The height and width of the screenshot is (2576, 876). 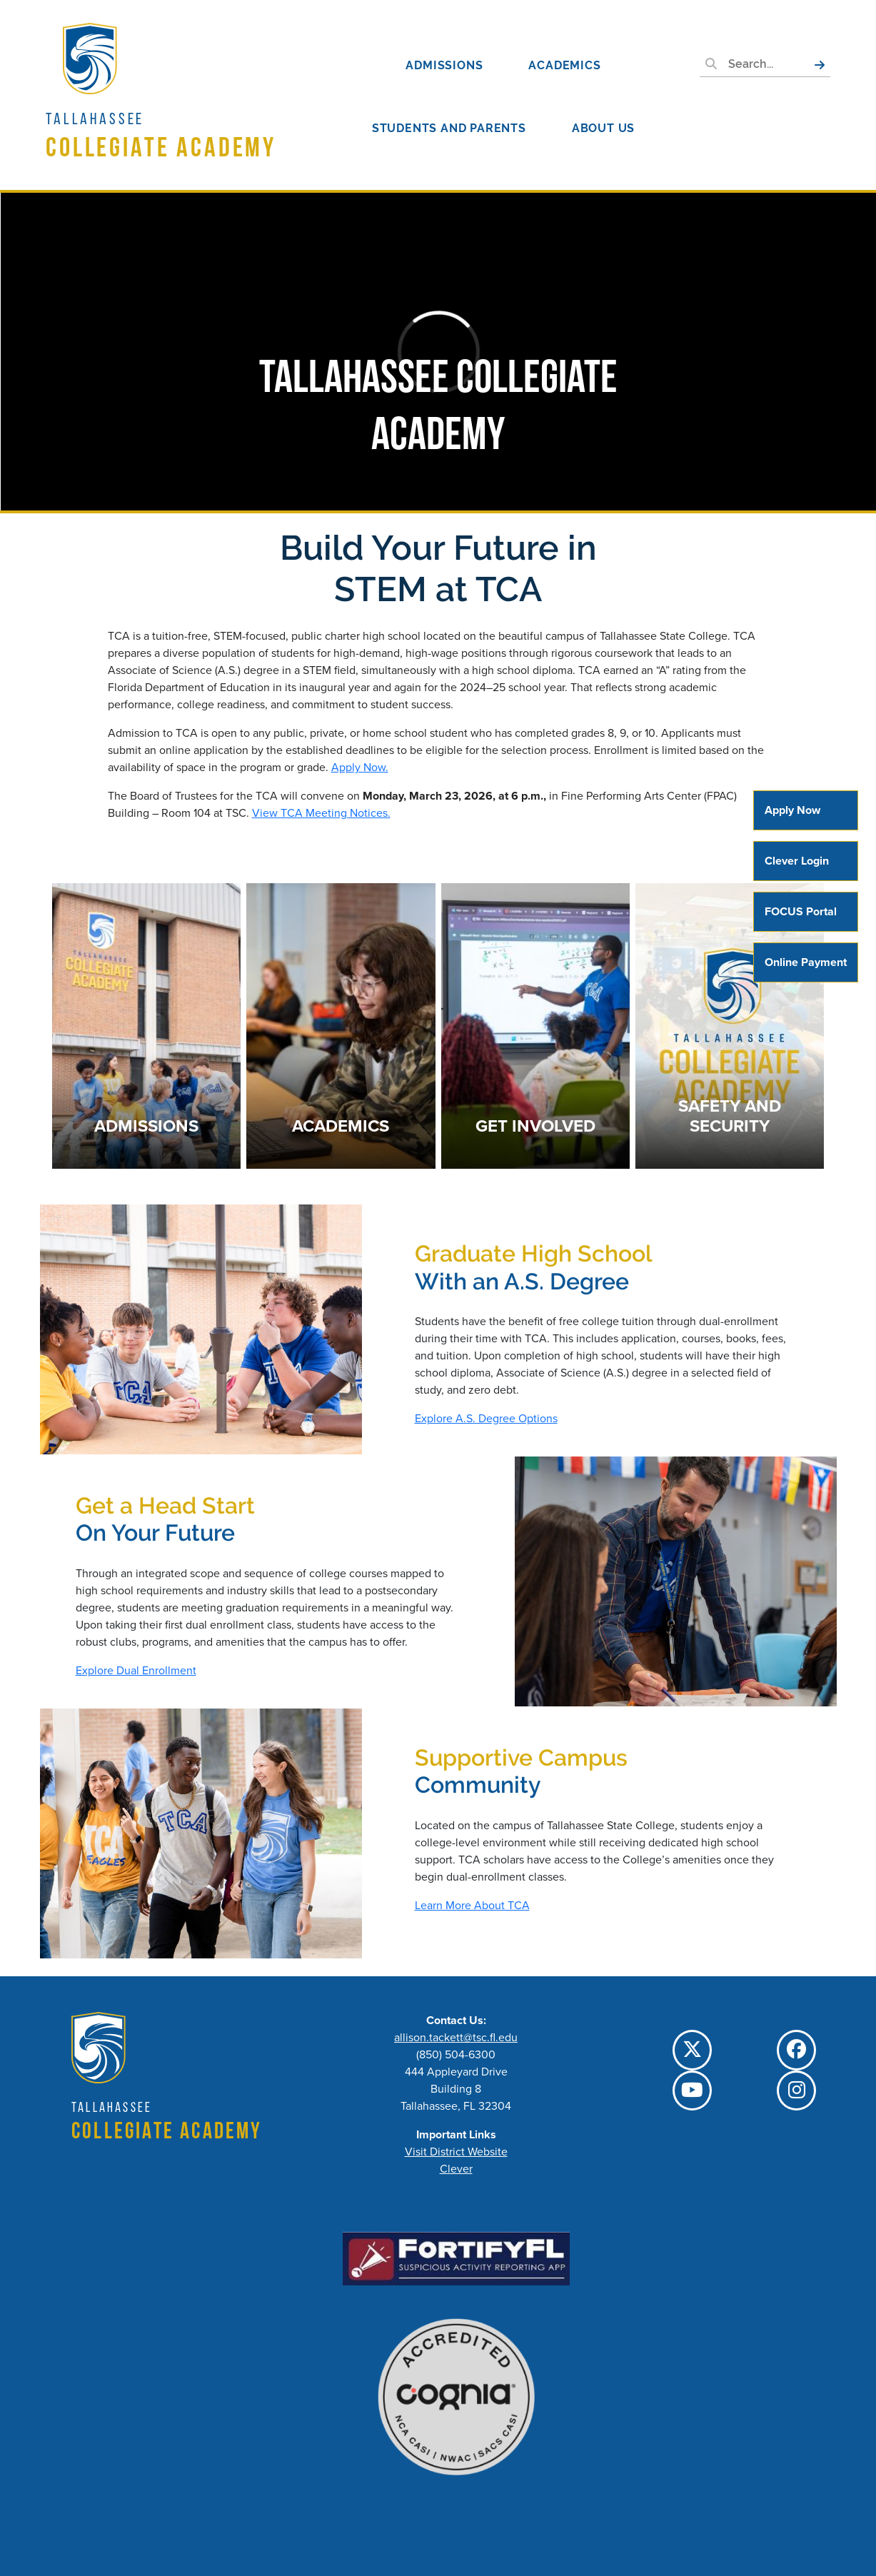 What do you see at coordinates (564, 65) in the screenshot?
I see `Academics` at bounding box center [564, 65].